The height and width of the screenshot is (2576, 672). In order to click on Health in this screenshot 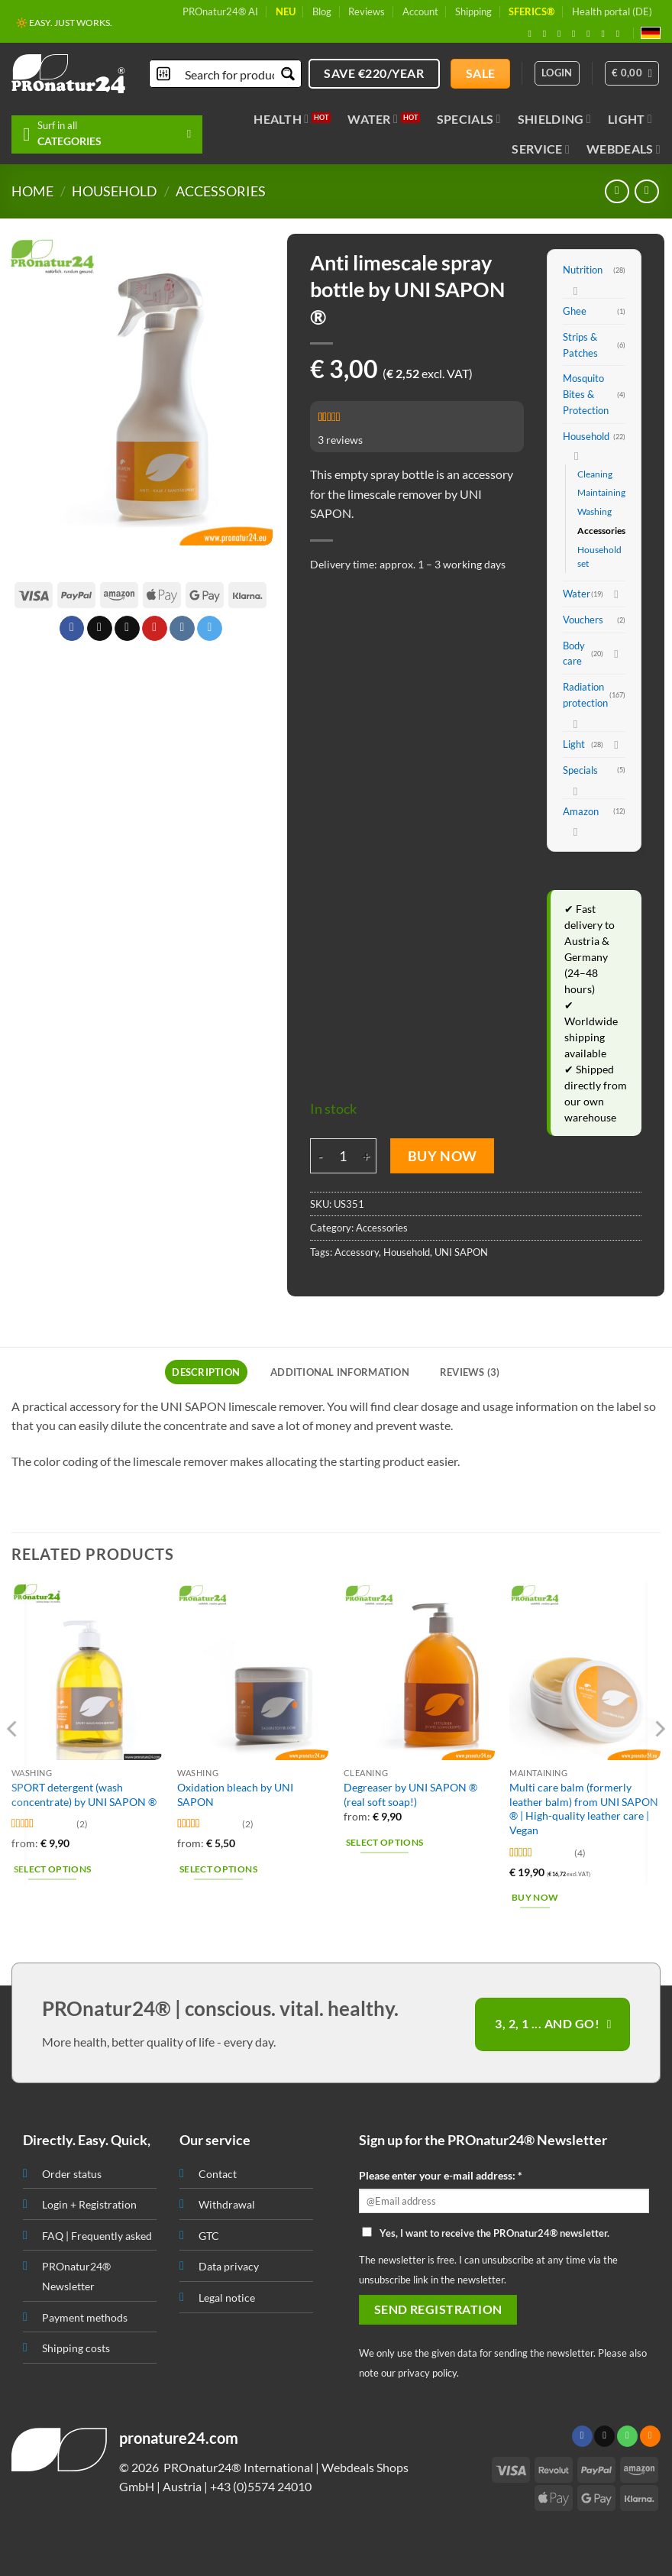, I will do `click(281, 119)`.